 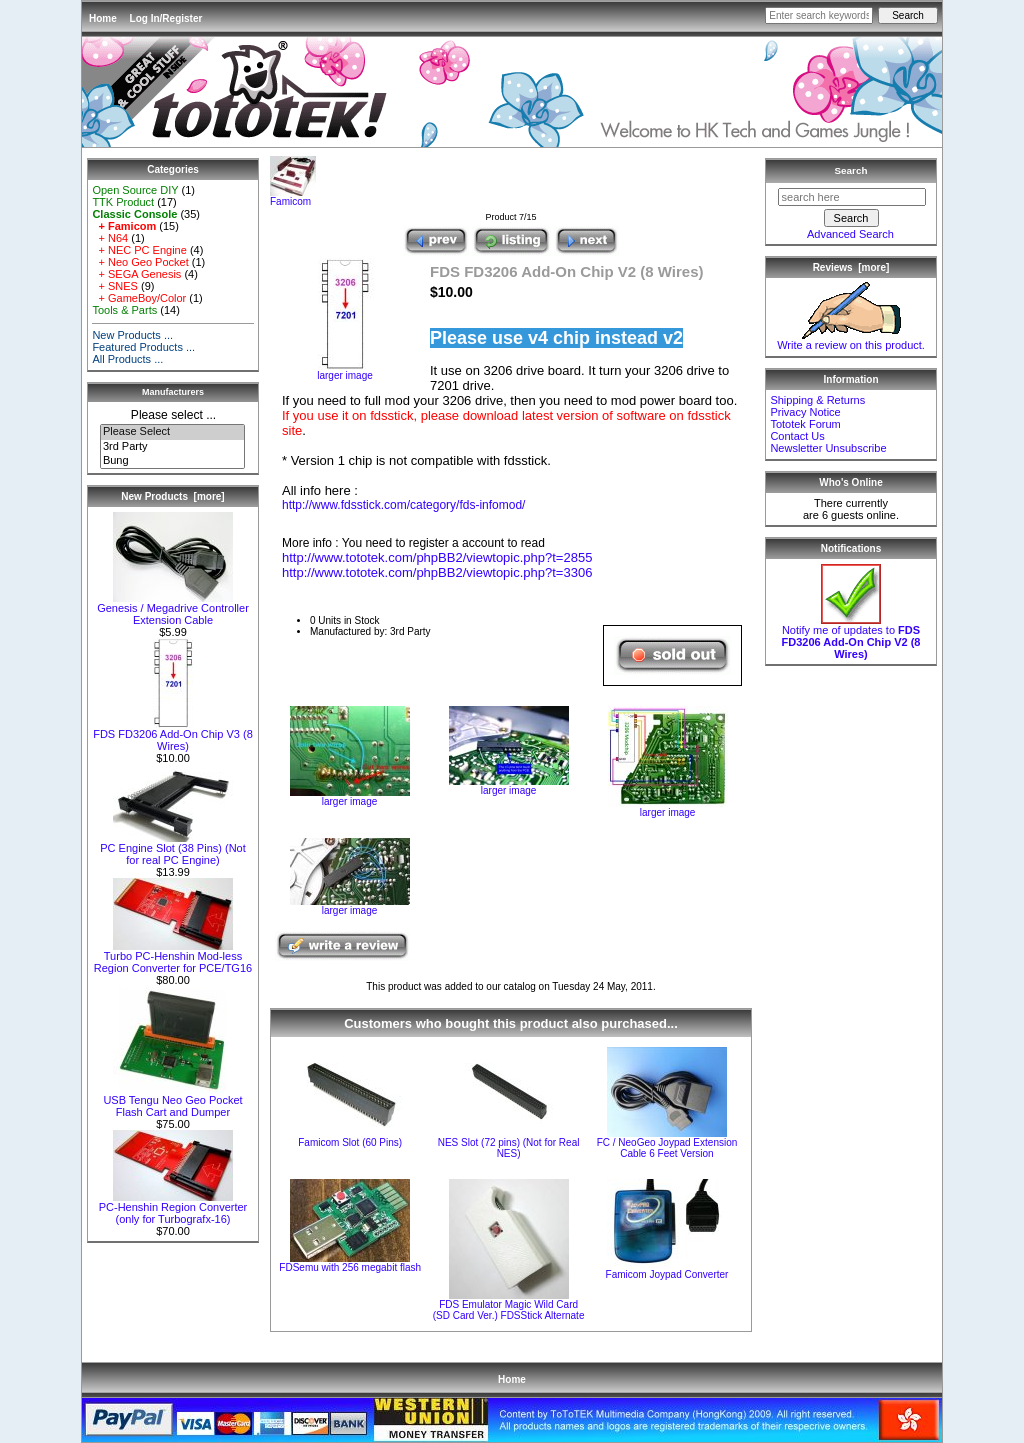 What do you see at coordinates (851, 267) in the screenshot?
I see `Reviews [more]` at bounding box center [851, 267].